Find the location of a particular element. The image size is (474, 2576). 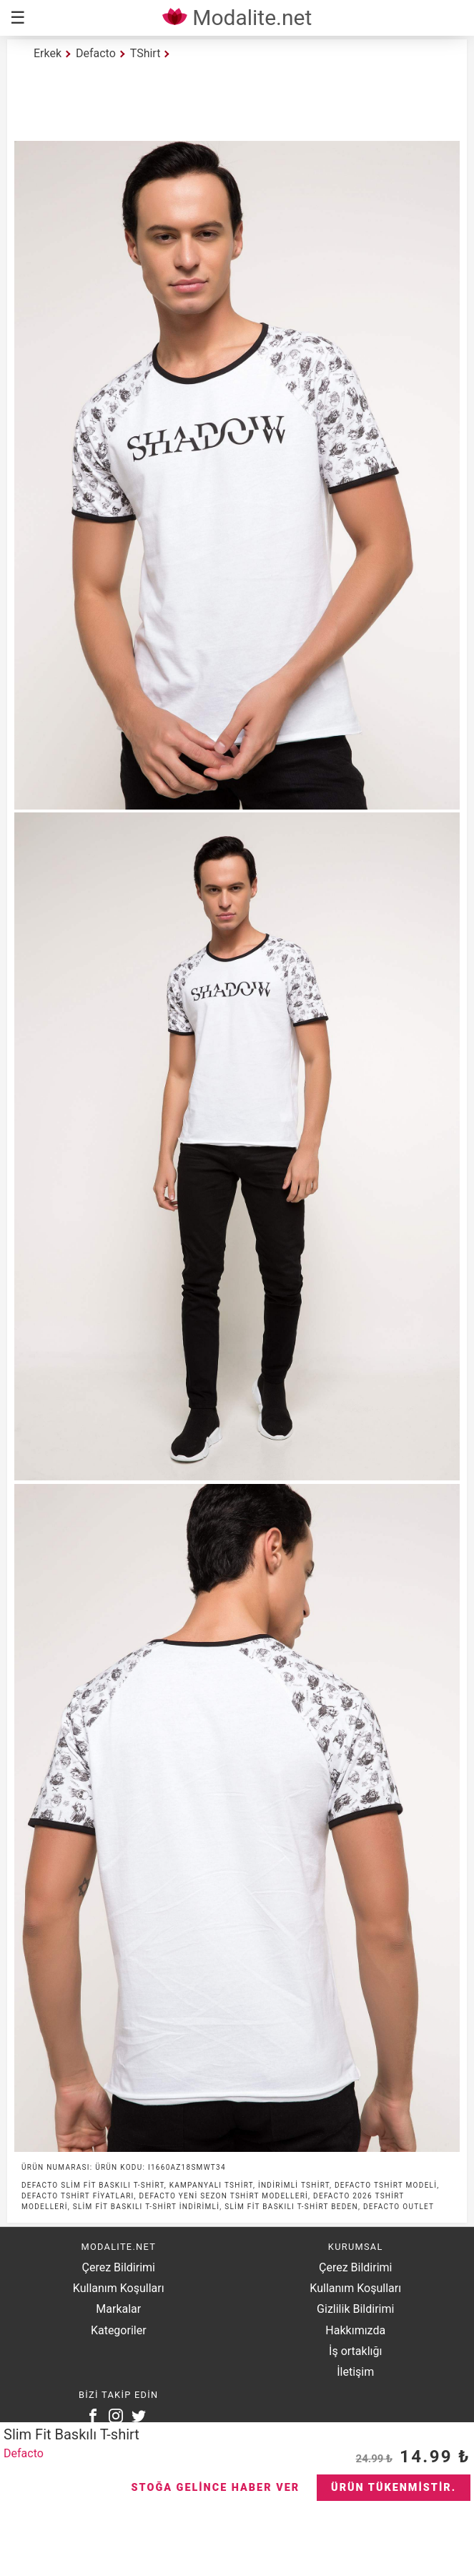

İş ortaklığı is located at coordinates (355, 2351).